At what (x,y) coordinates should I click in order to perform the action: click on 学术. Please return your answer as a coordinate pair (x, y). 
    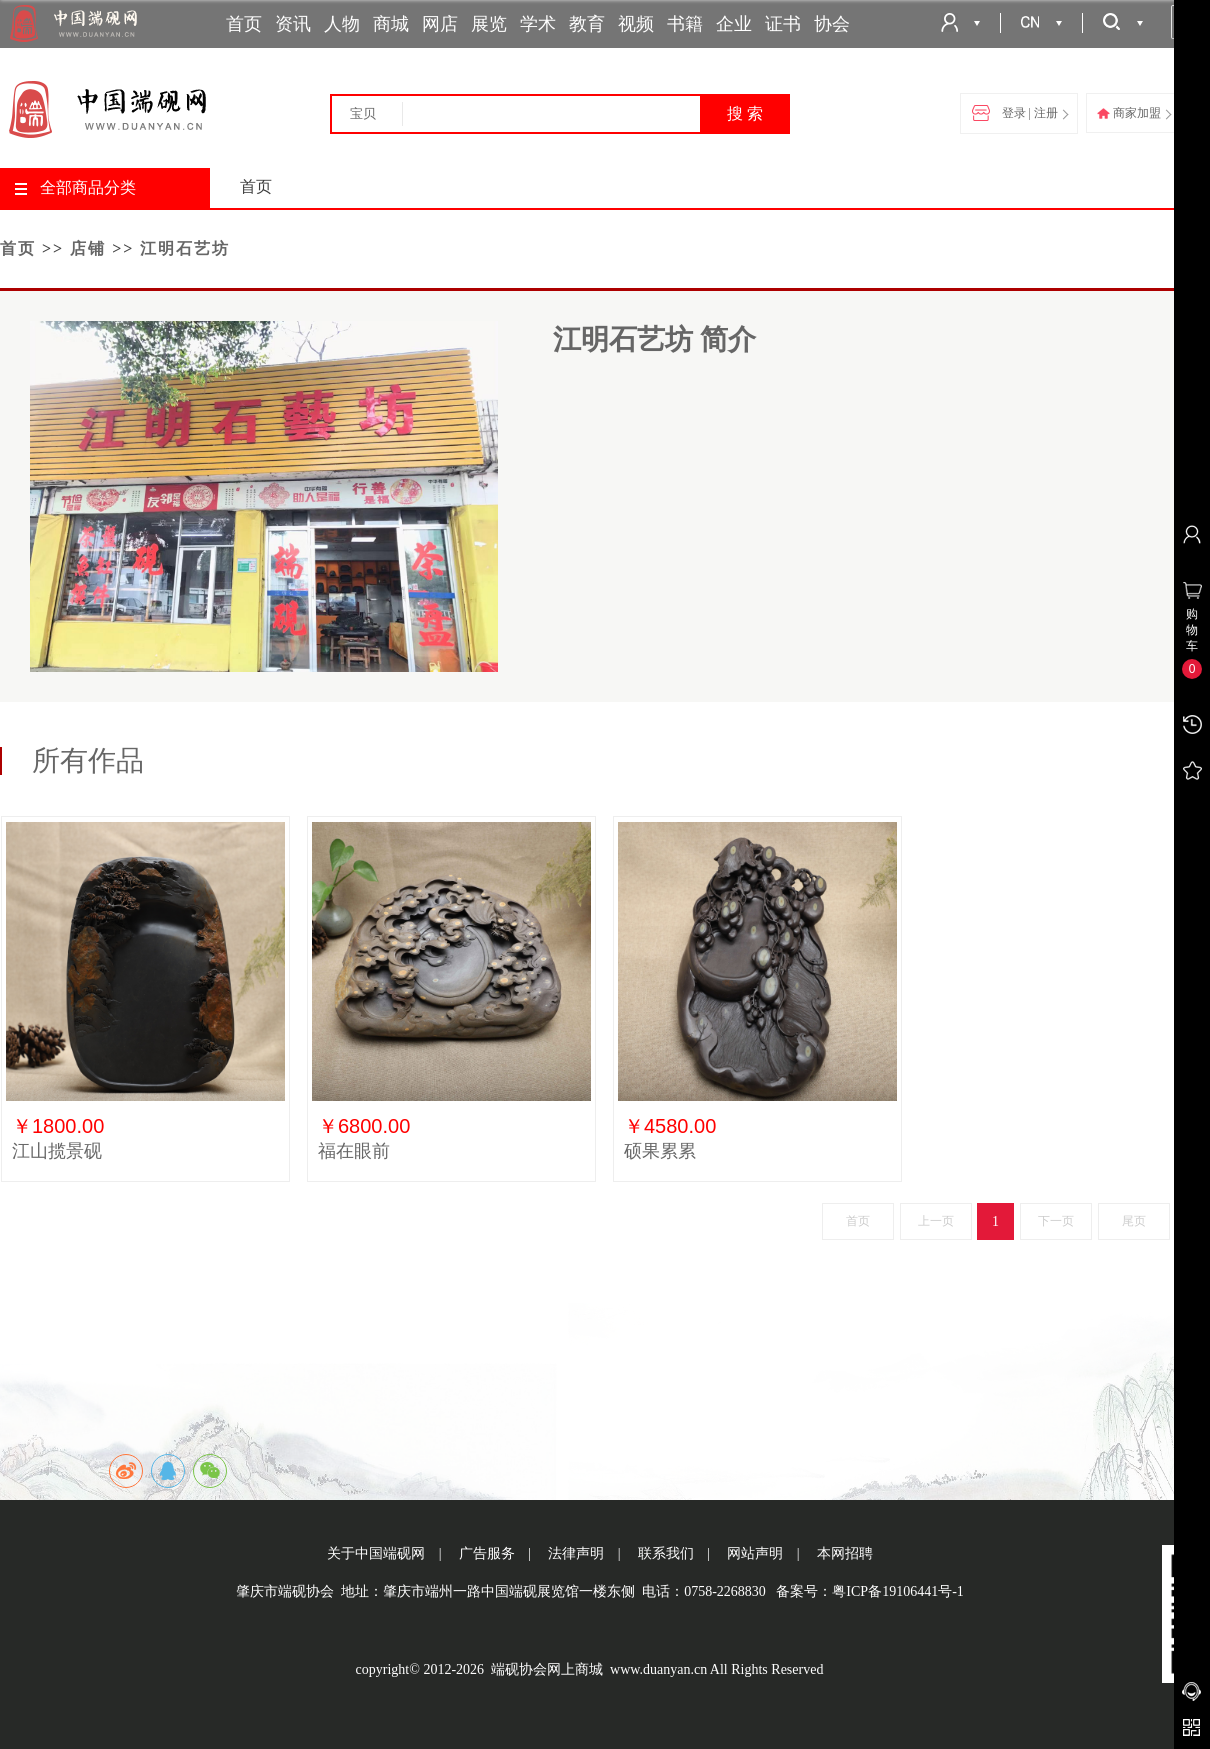
    Looking at the image, I should click on (538, 24).